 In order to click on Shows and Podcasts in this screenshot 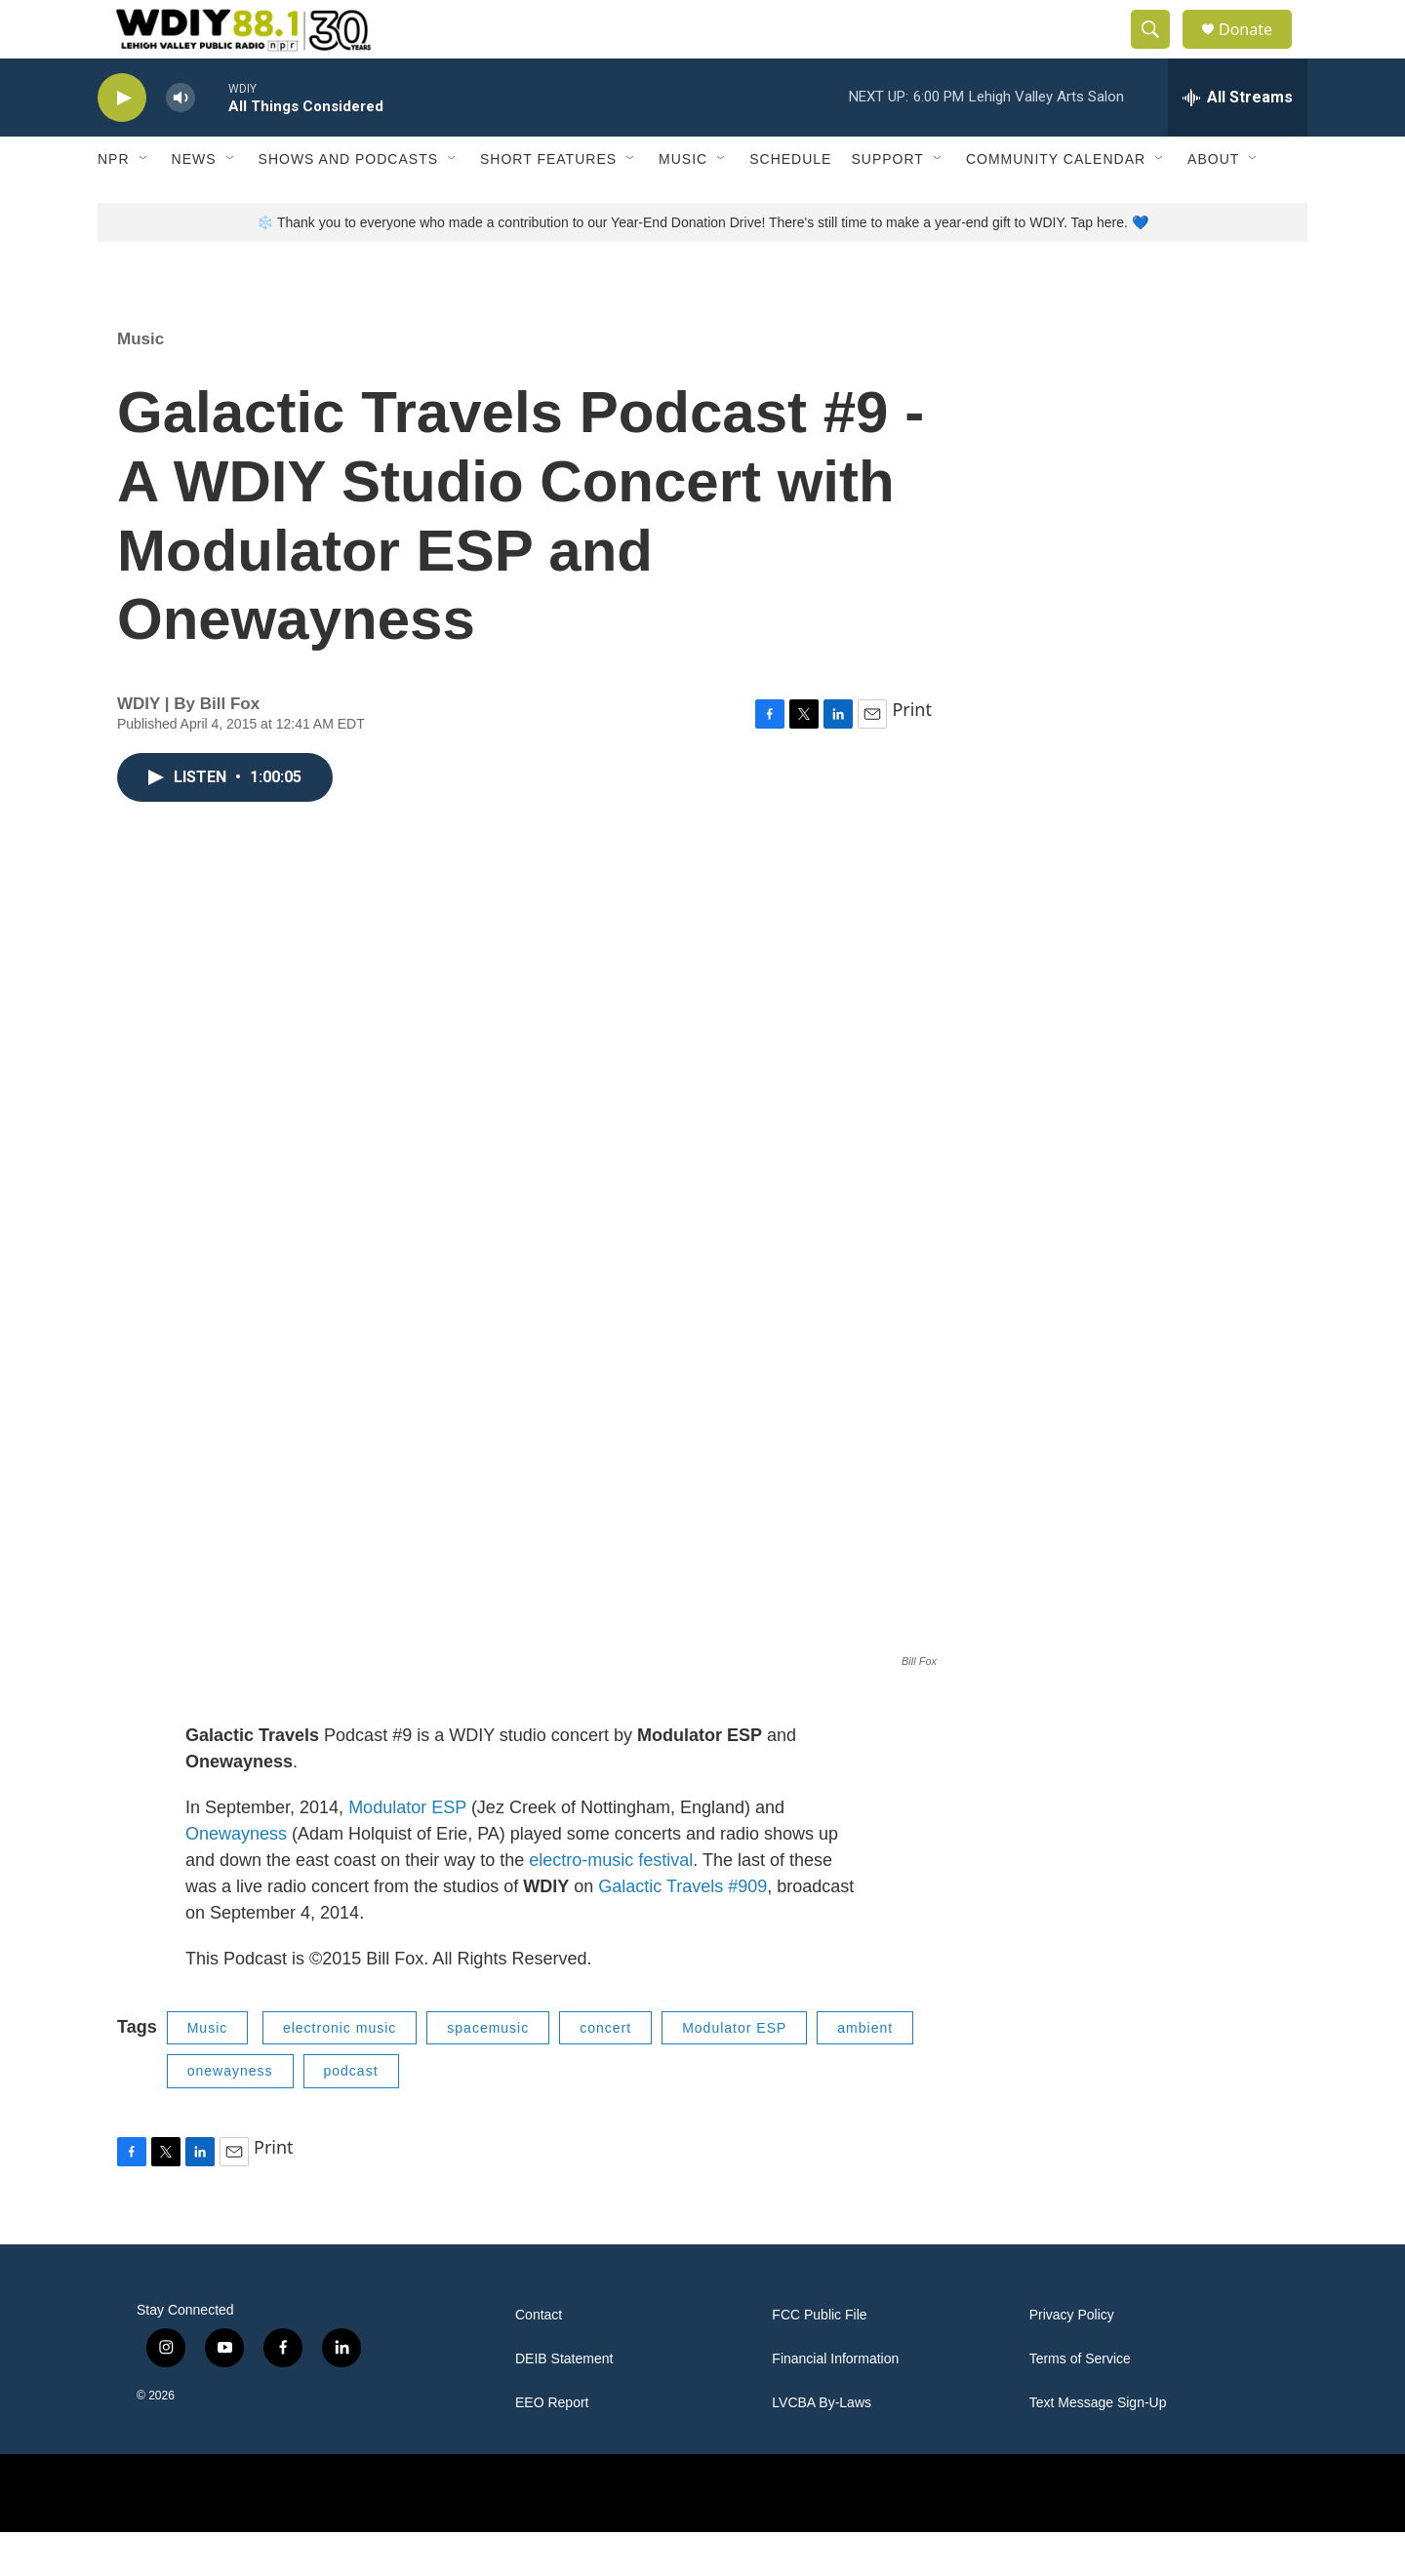, I will do `click(348, 203)`.